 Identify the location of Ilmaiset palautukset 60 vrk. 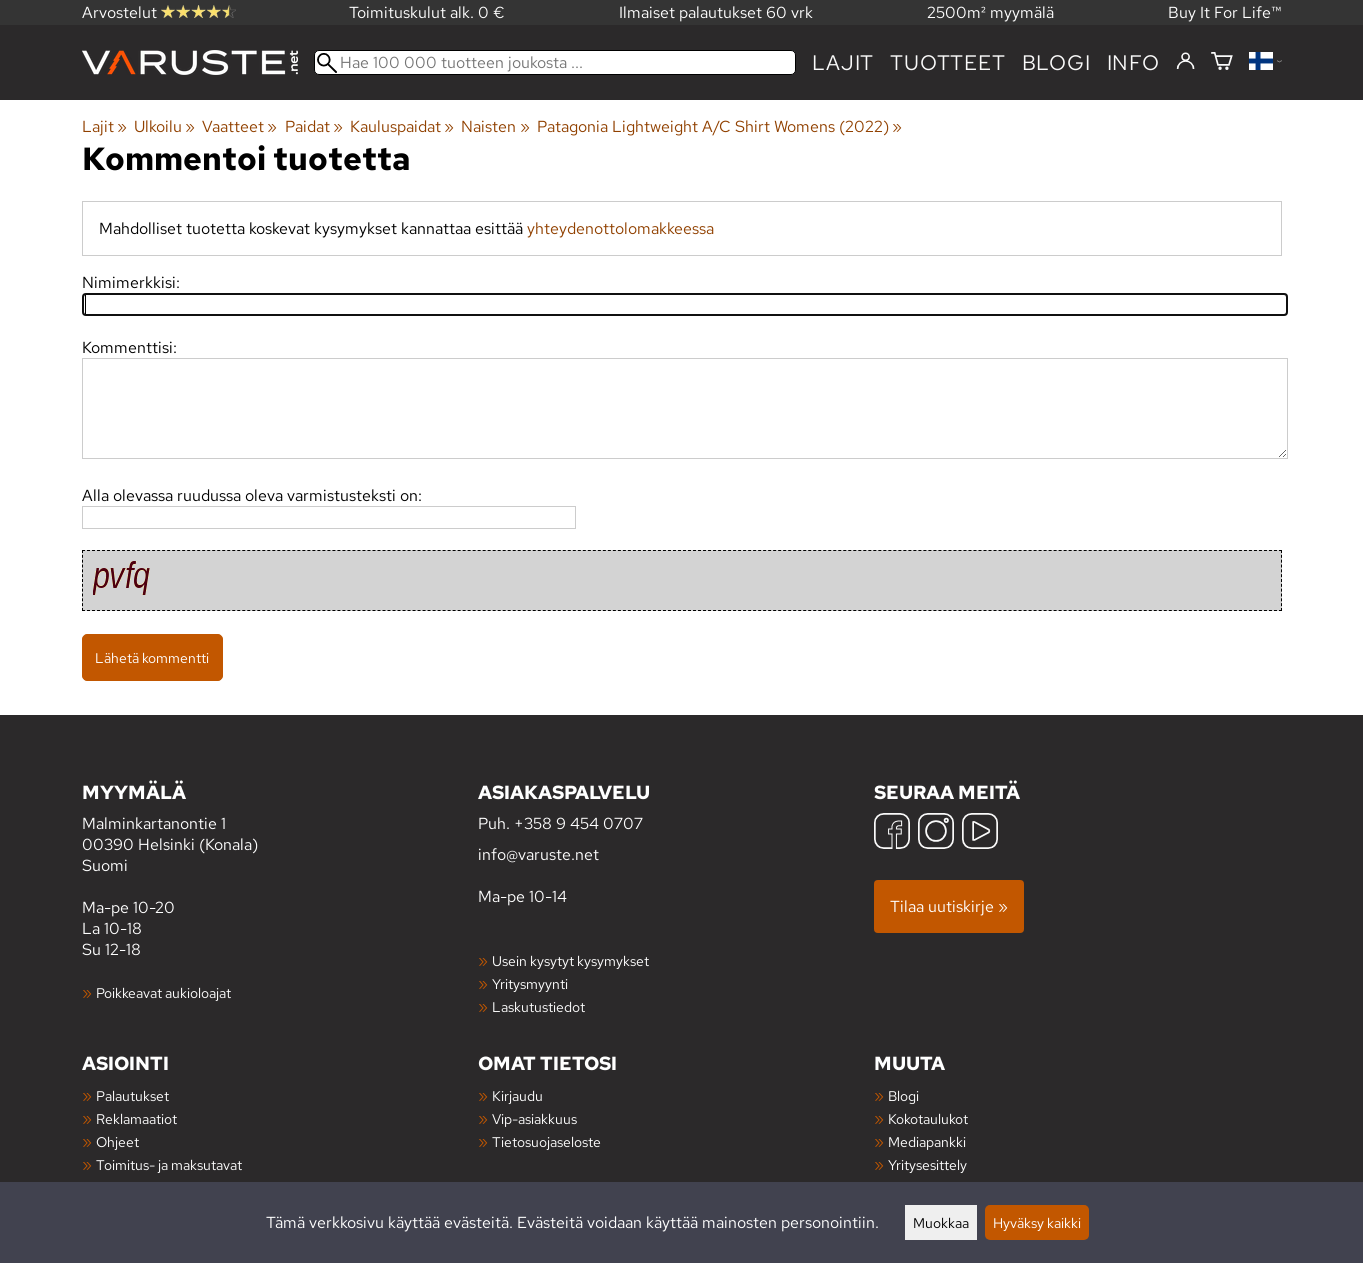
(716, 12).